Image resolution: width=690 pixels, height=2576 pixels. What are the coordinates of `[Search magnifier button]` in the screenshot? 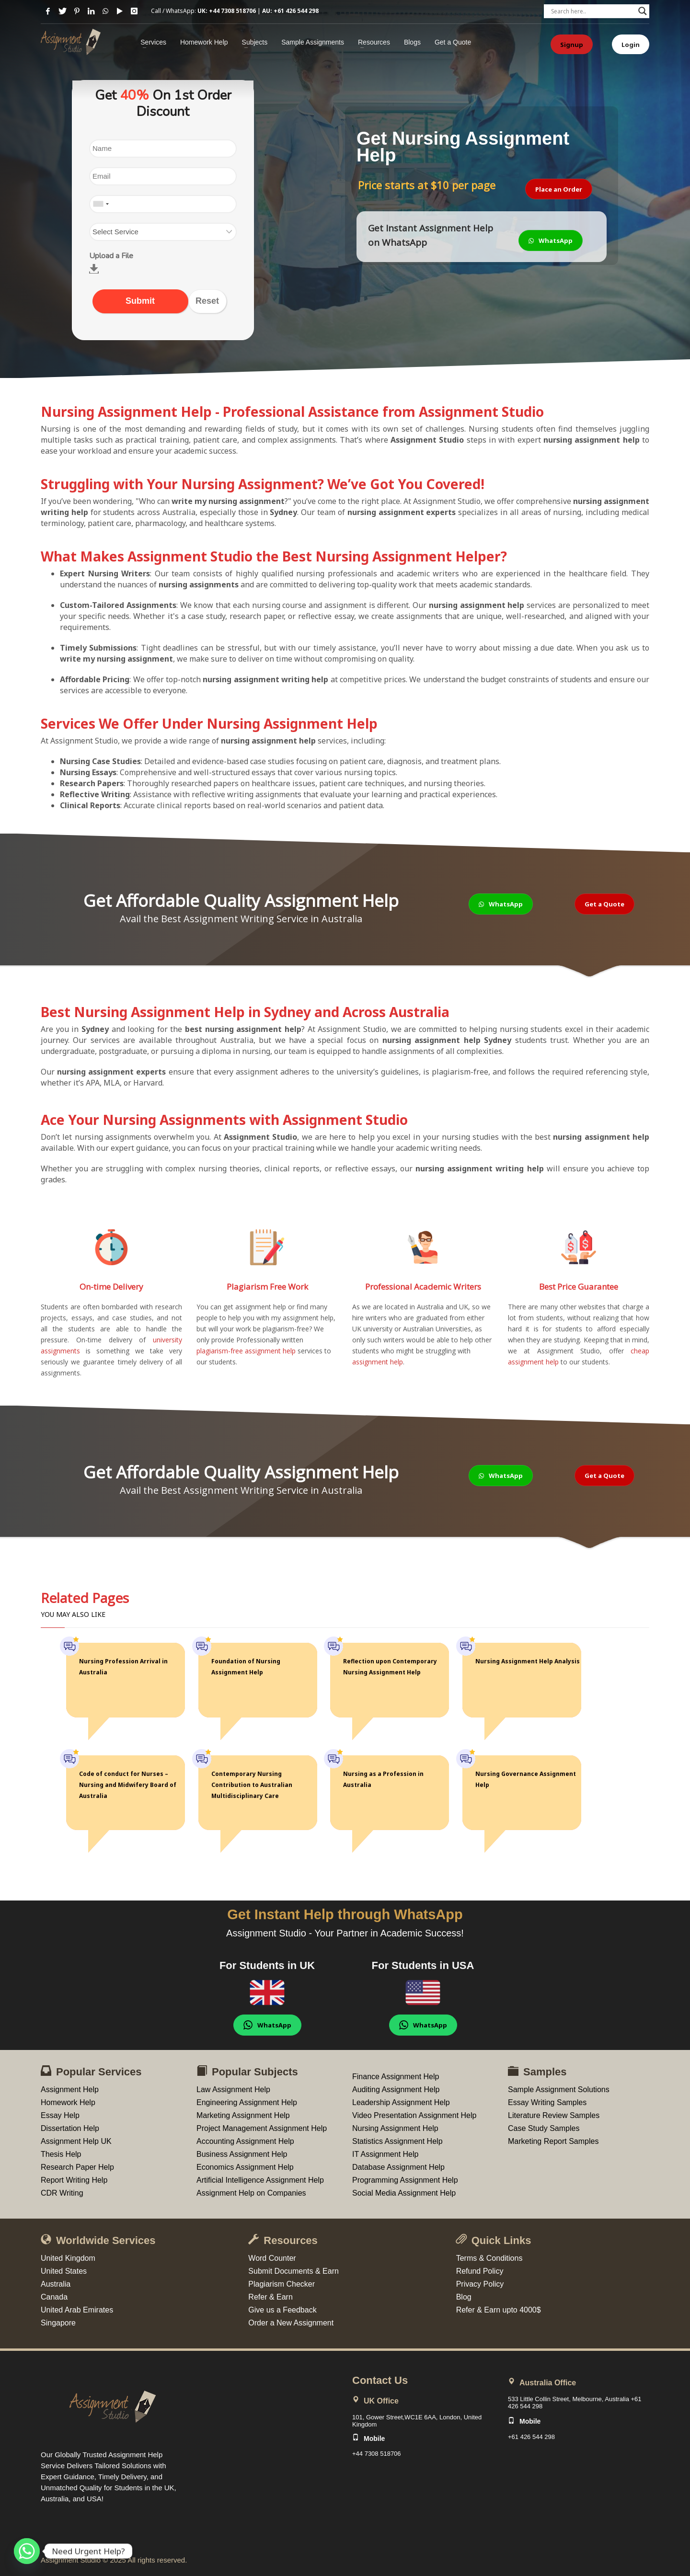 It's located at (642, 11).